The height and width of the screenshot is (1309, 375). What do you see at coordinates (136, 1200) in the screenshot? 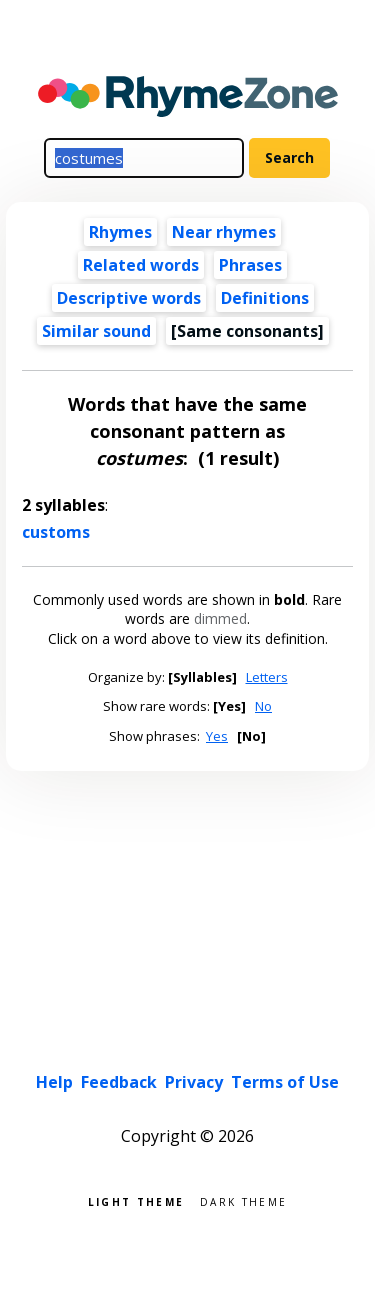
I see `Light theme` at bounding box center [136, 1200].